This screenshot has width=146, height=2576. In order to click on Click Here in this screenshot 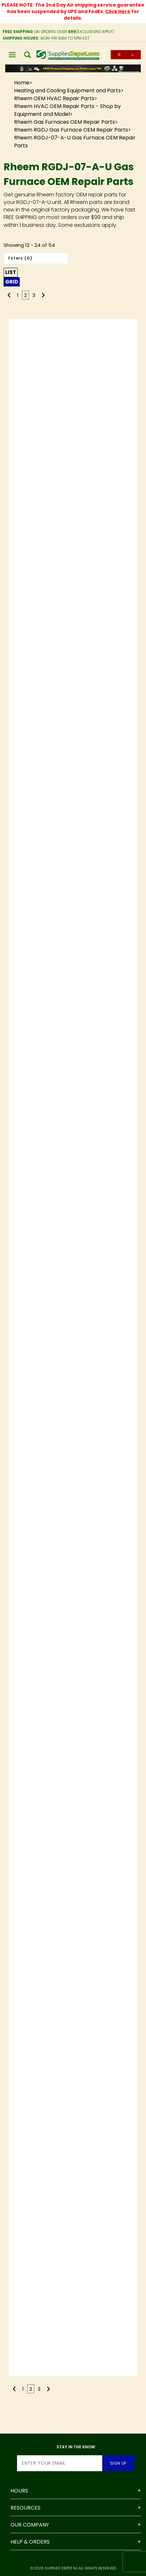, I will do `click(117, 11)`.